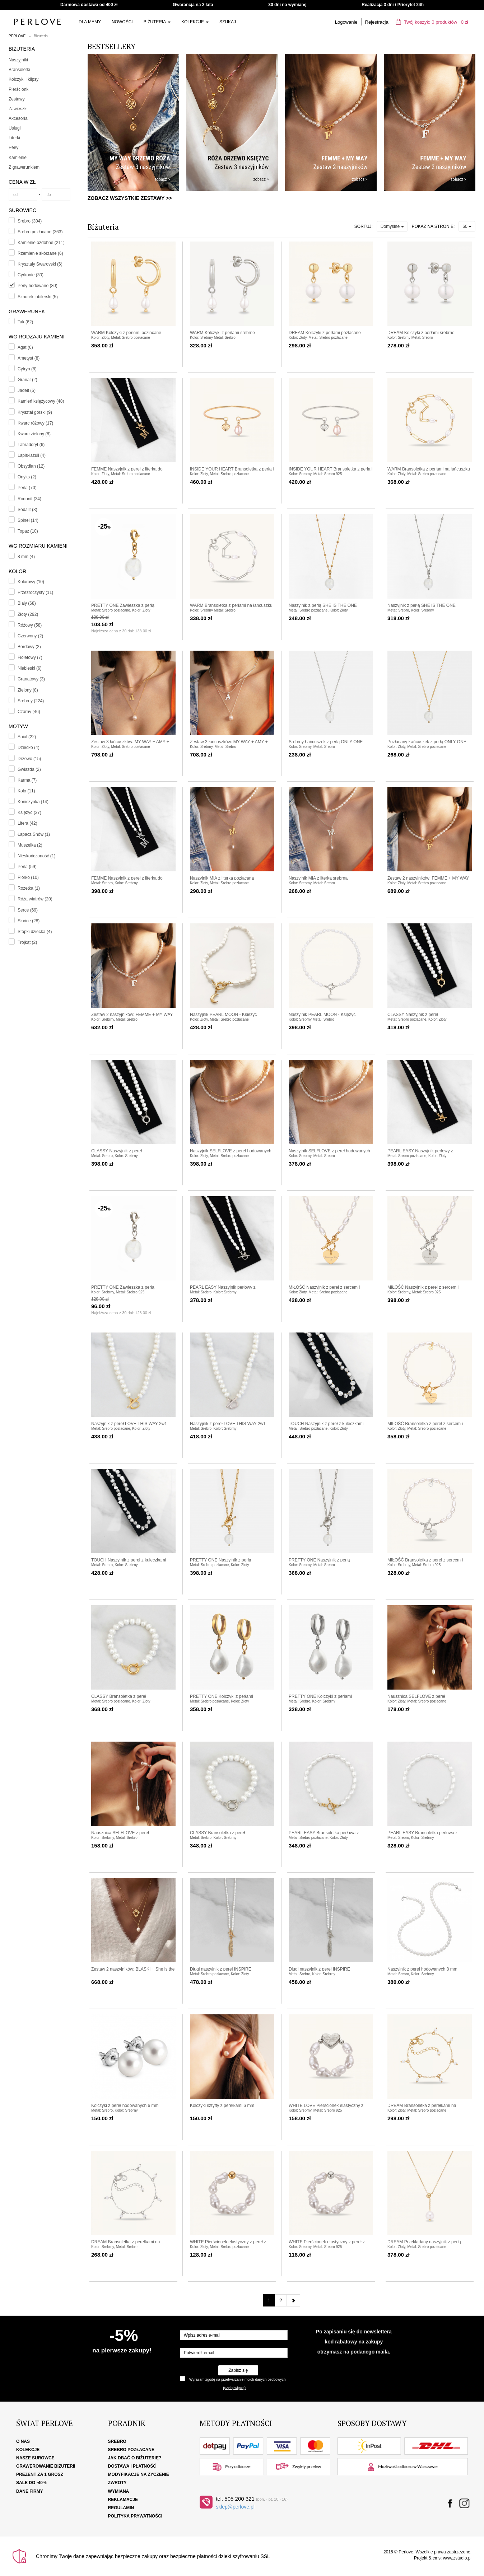 This screenshot has width=484, height=2576. Describe the element at coordinates (27, 942) in the screenshot. I see `Trójkąt (2)` at that location.